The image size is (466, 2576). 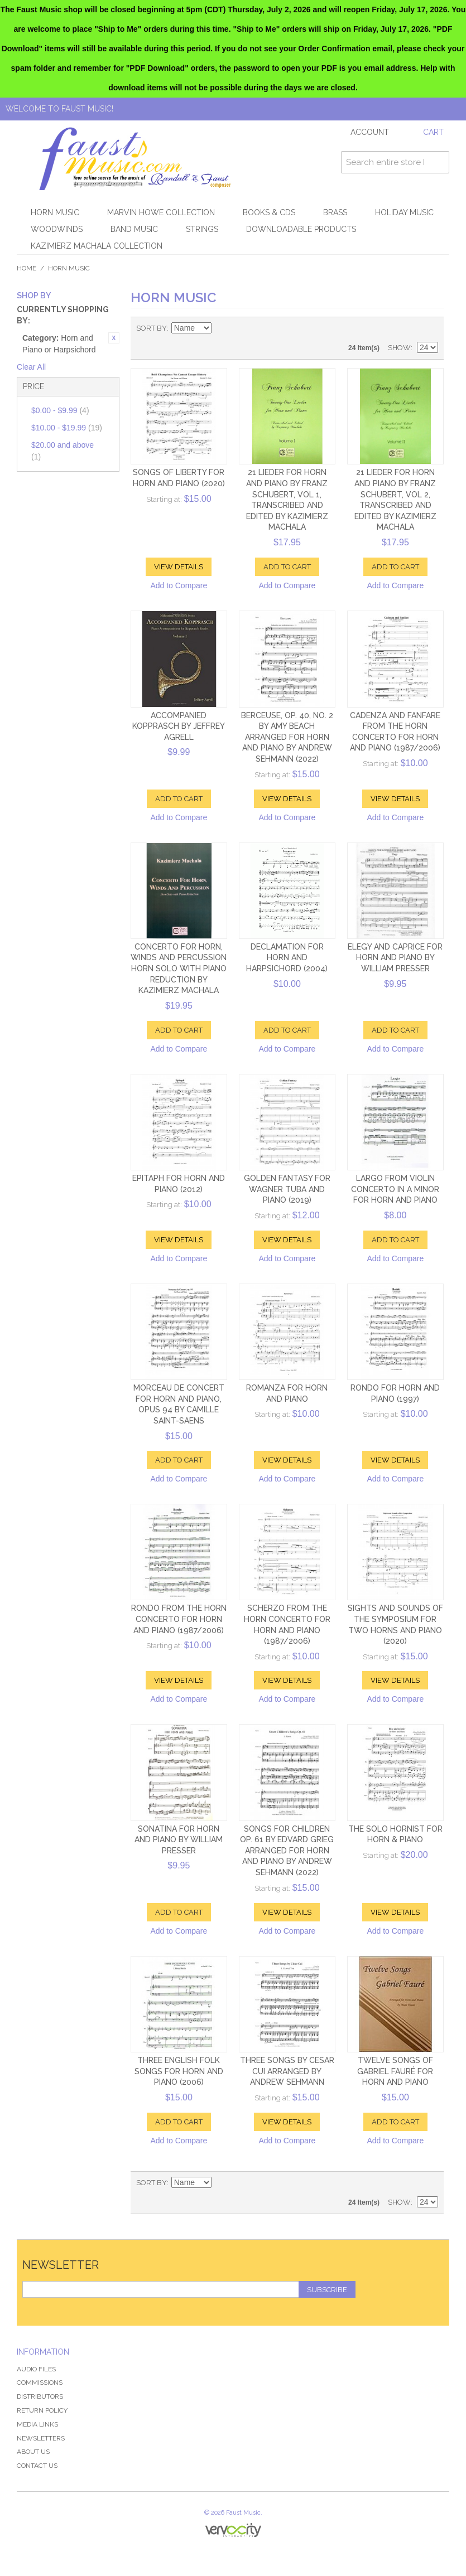 What do you see at coordinates (33, 2452) in the screenshot?
I see `About Us` at bounding box center [33, 2452].